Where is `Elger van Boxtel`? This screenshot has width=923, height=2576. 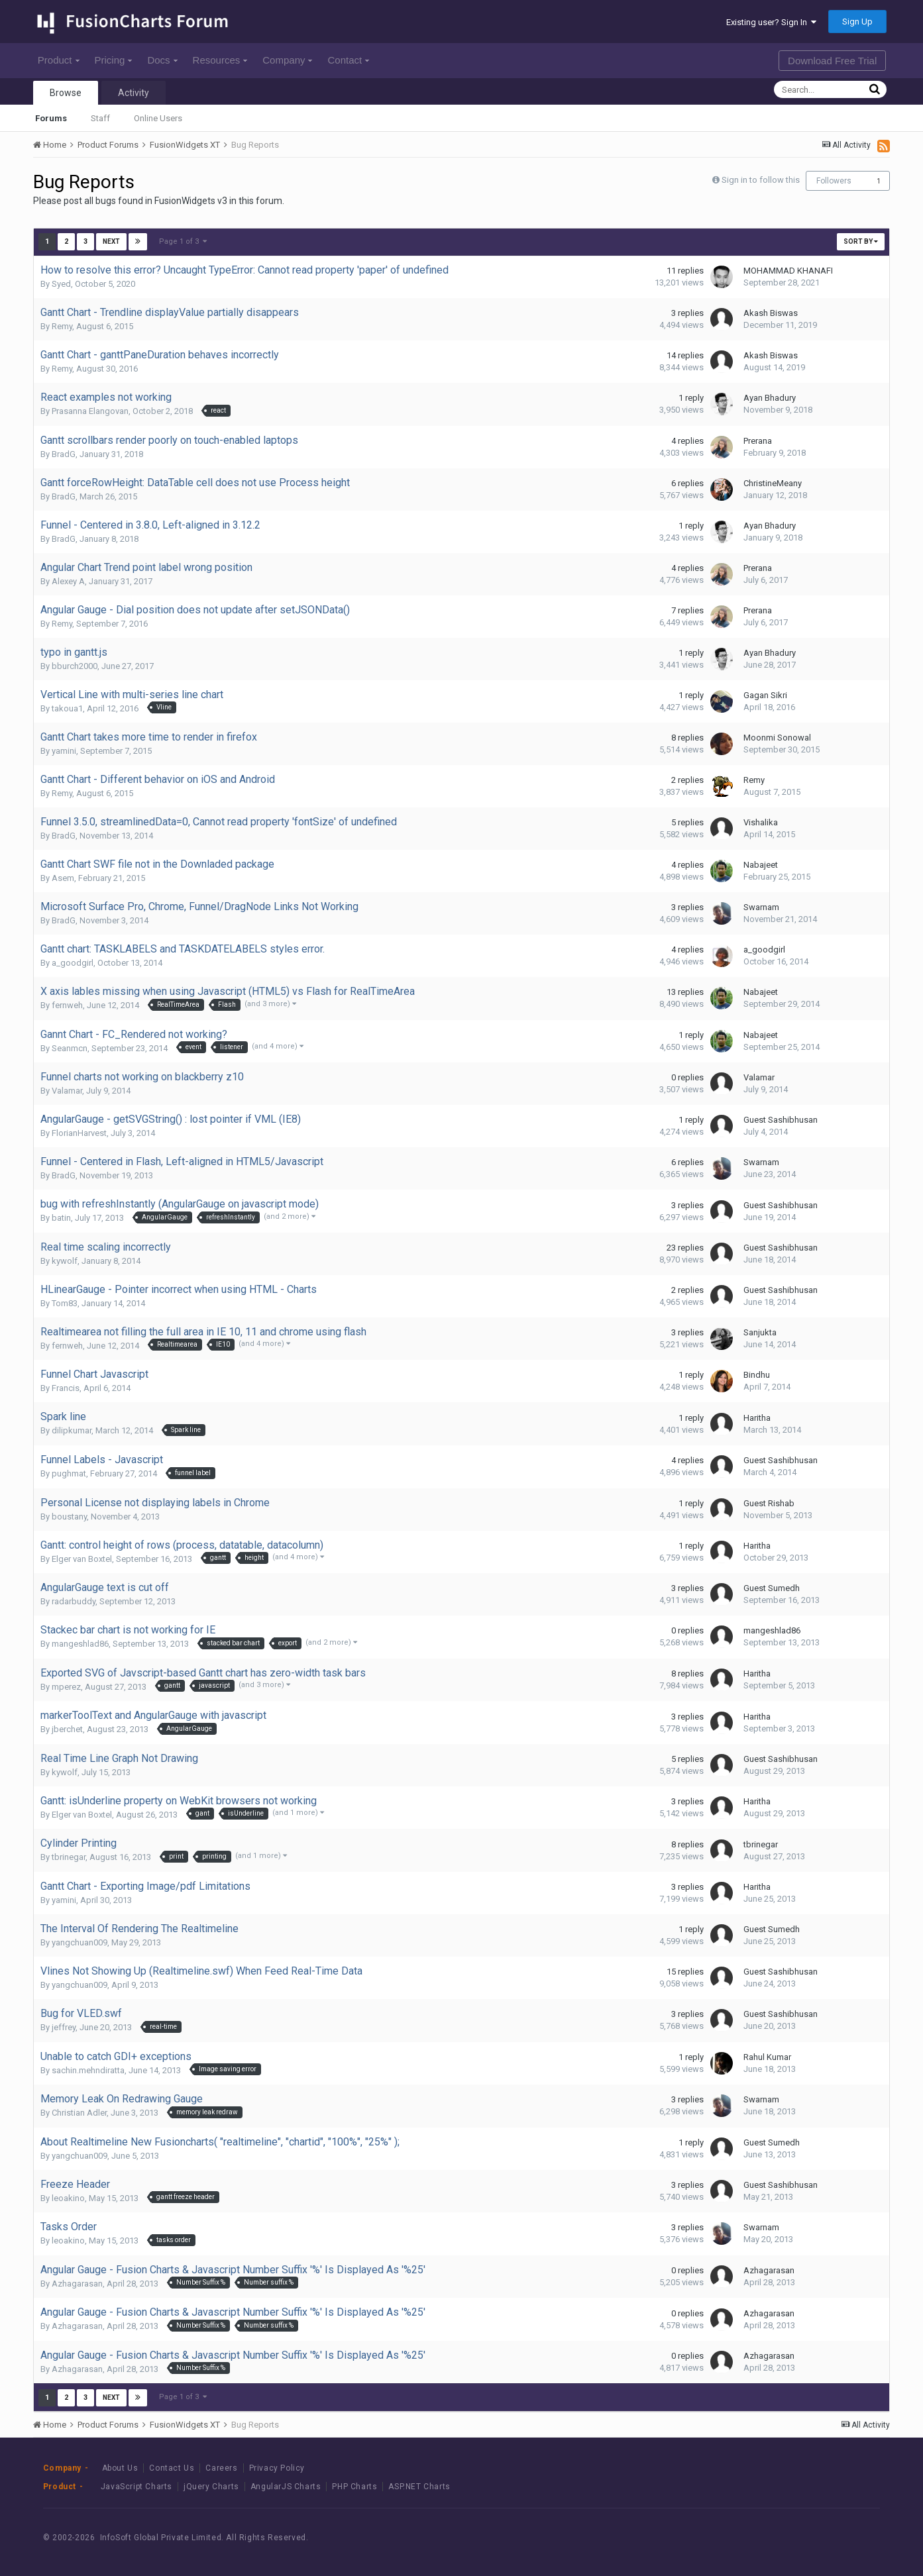 Elger van Boxtel is located at coordinates (82, 1559).